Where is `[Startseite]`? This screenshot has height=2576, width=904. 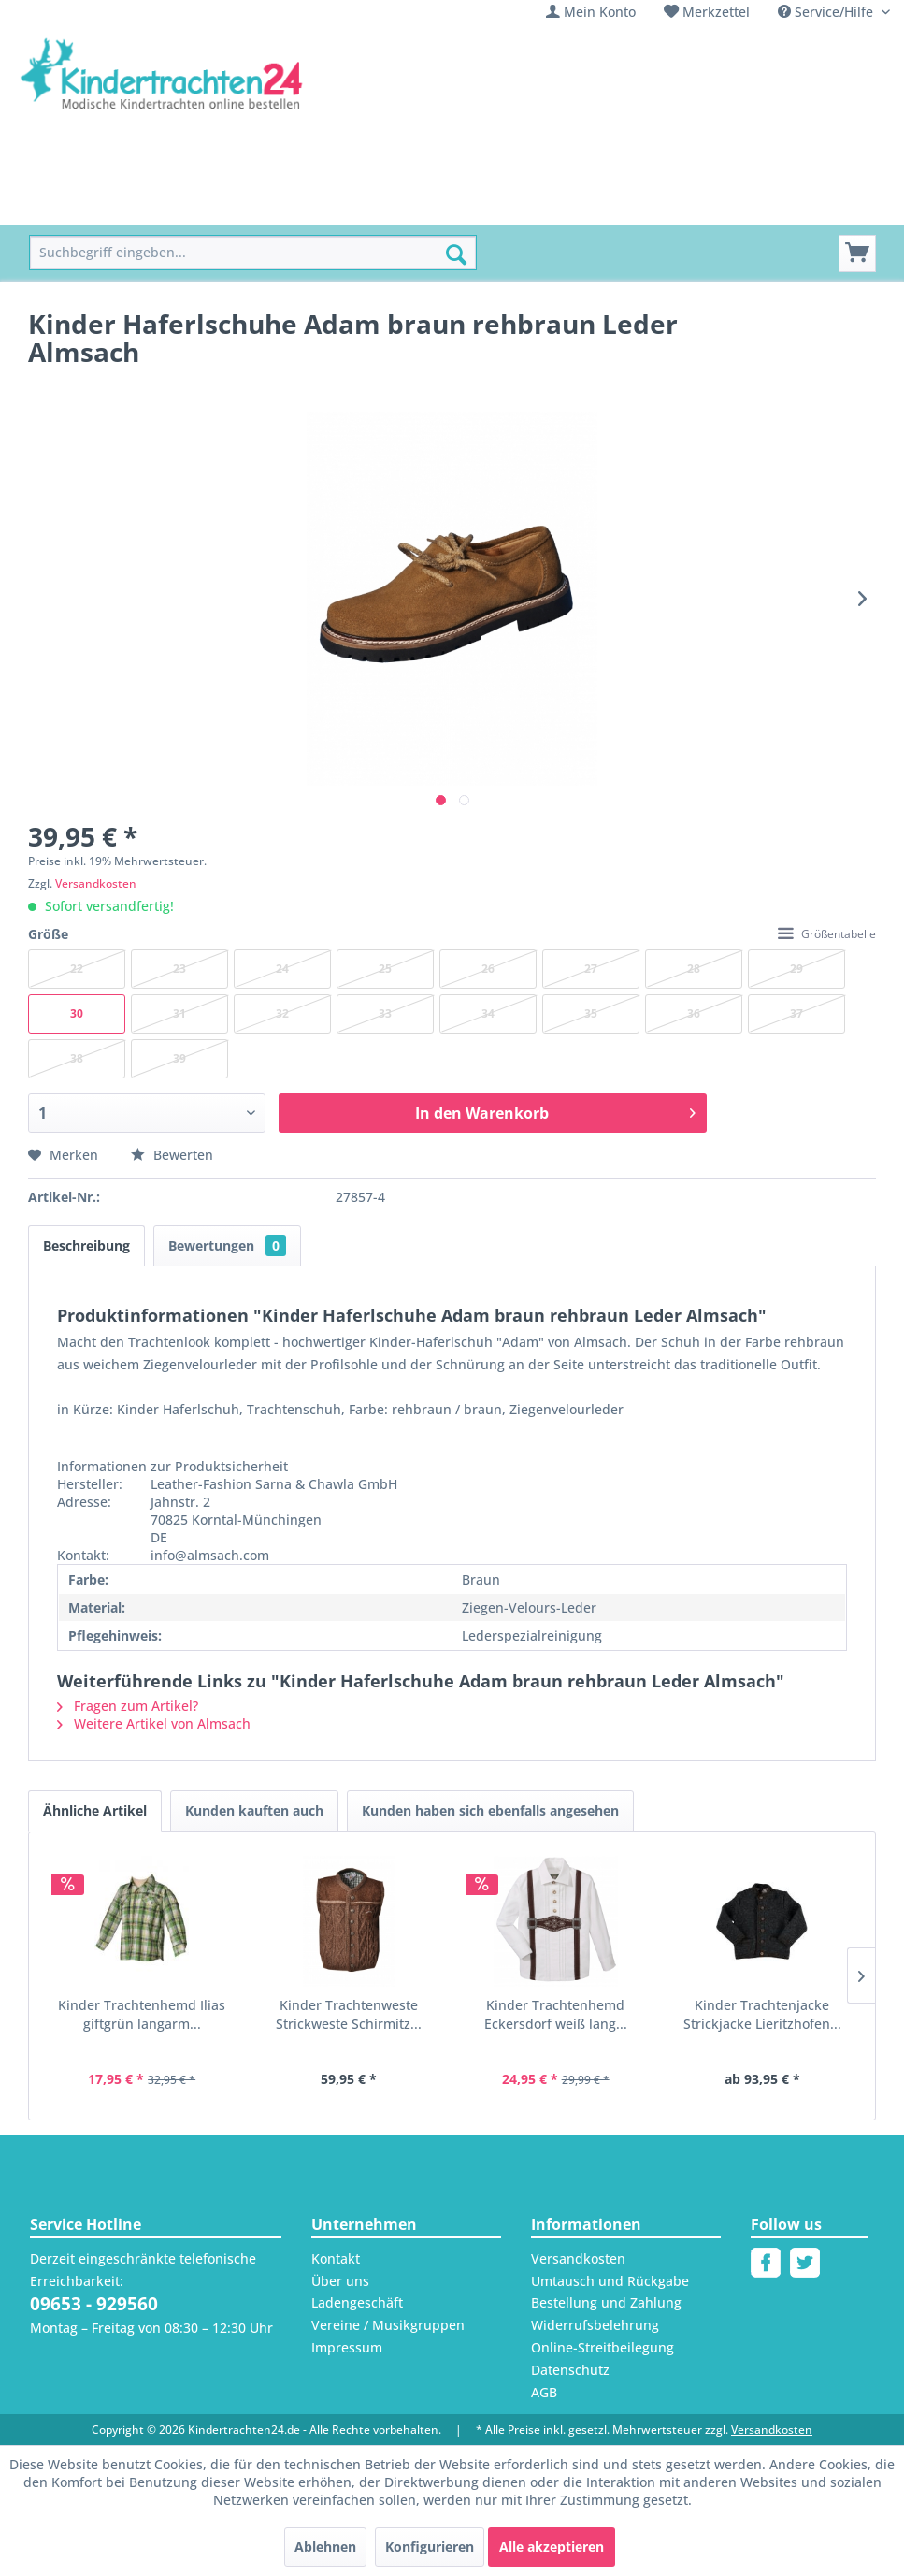
[Startseite] is located at coordinates (71, 204).